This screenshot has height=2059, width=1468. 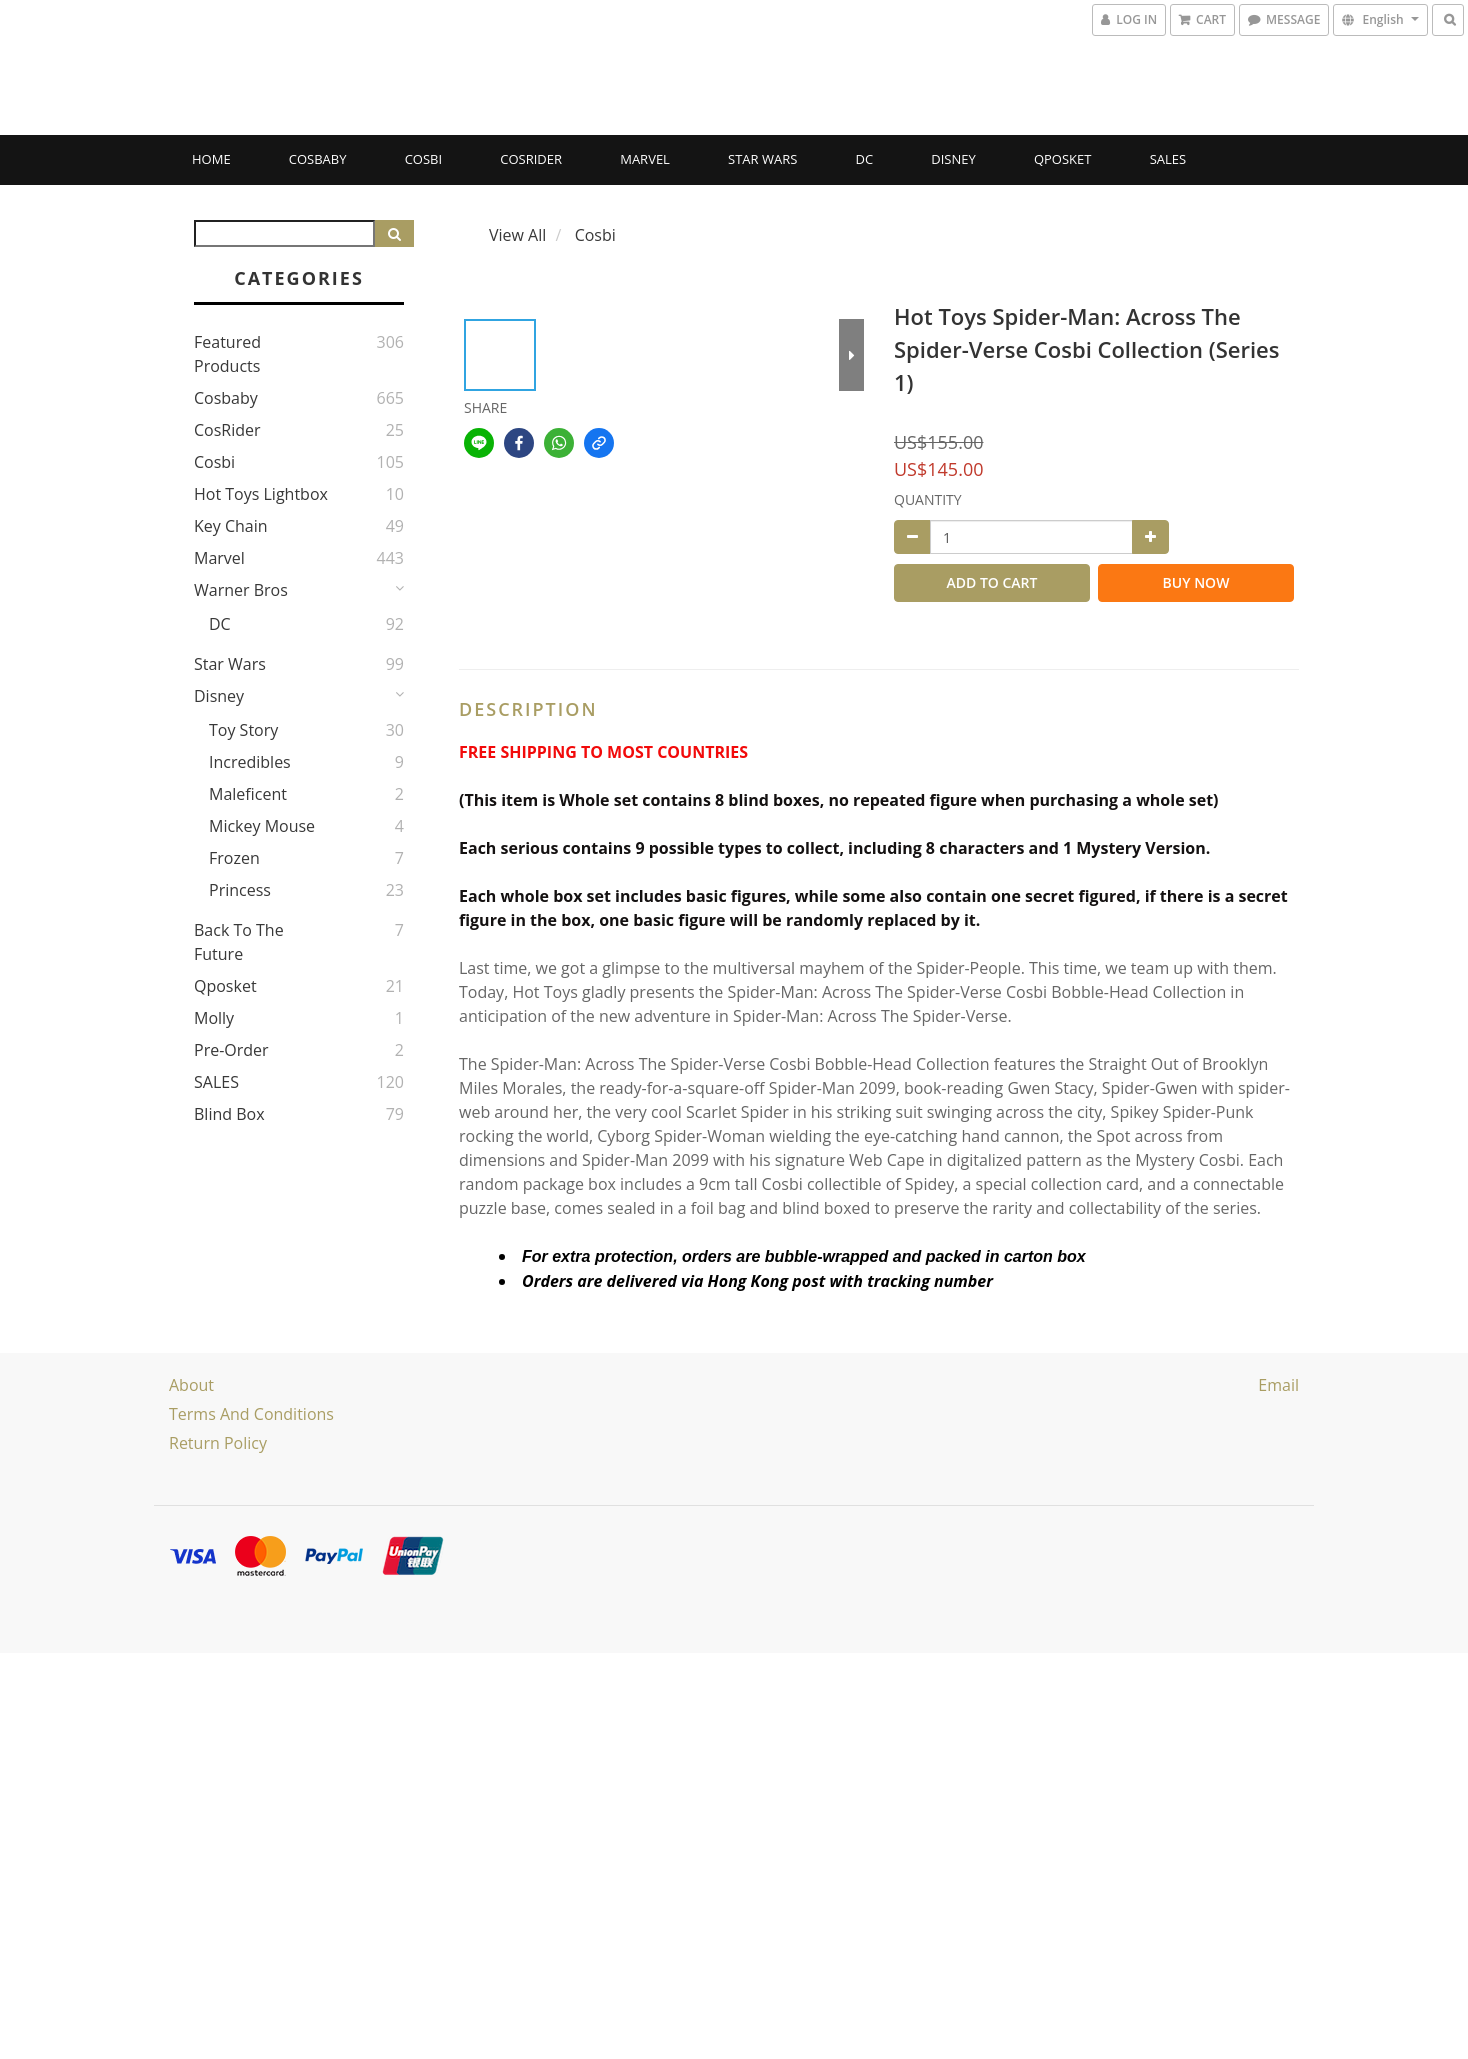 I want to click on Return Policy, so click(x=218, y=1443).